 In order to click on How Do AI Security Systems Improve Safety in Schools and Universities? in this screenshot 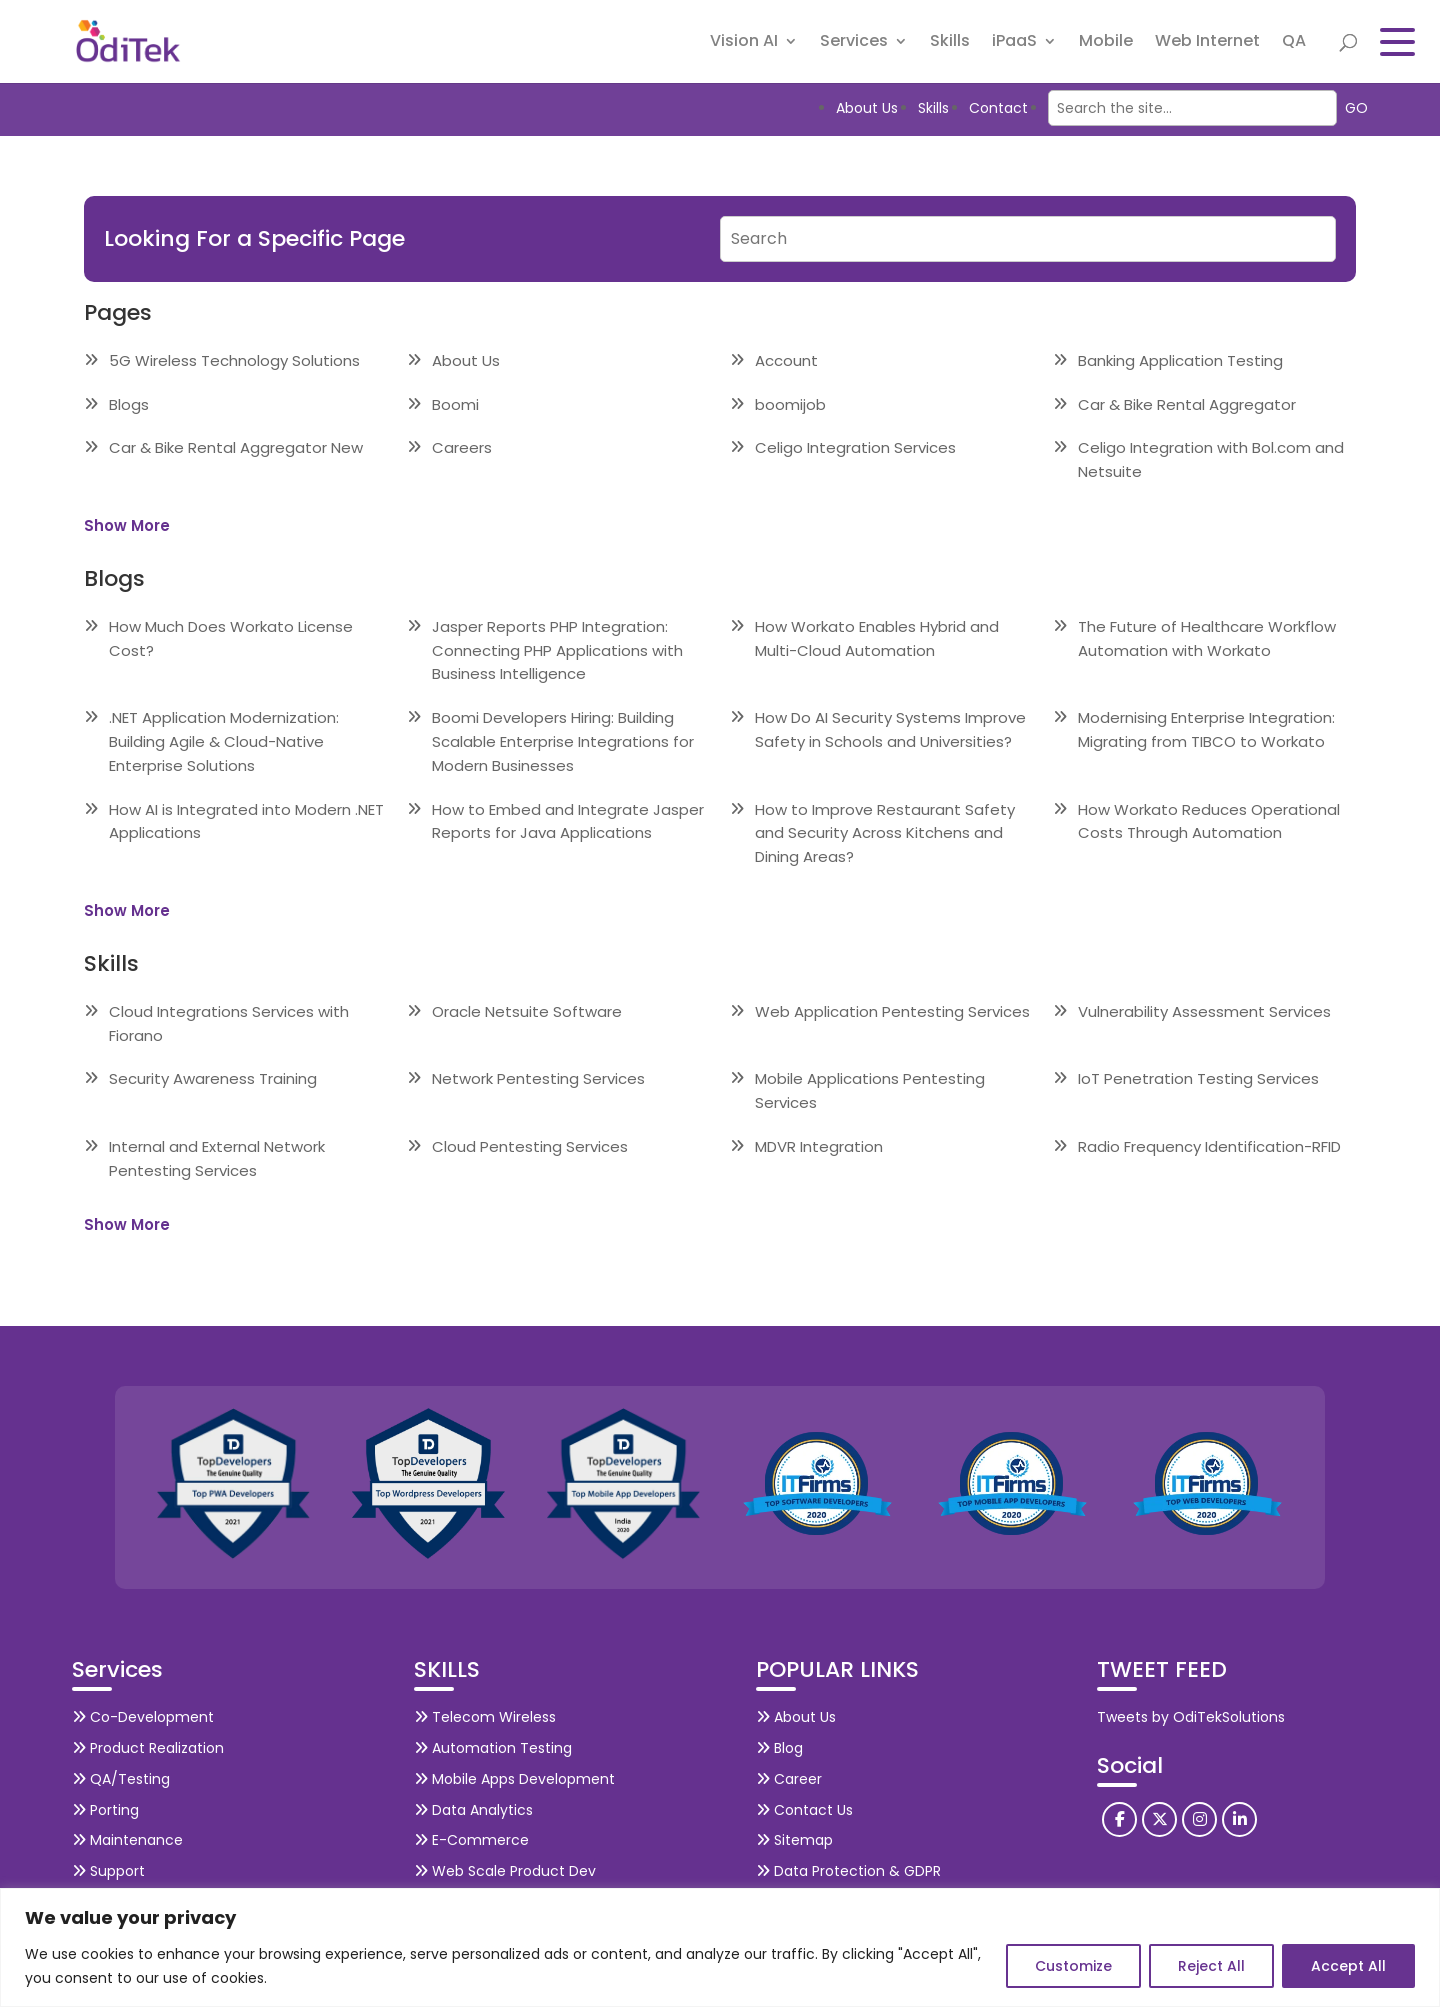, I will do `click(890, 729)`.